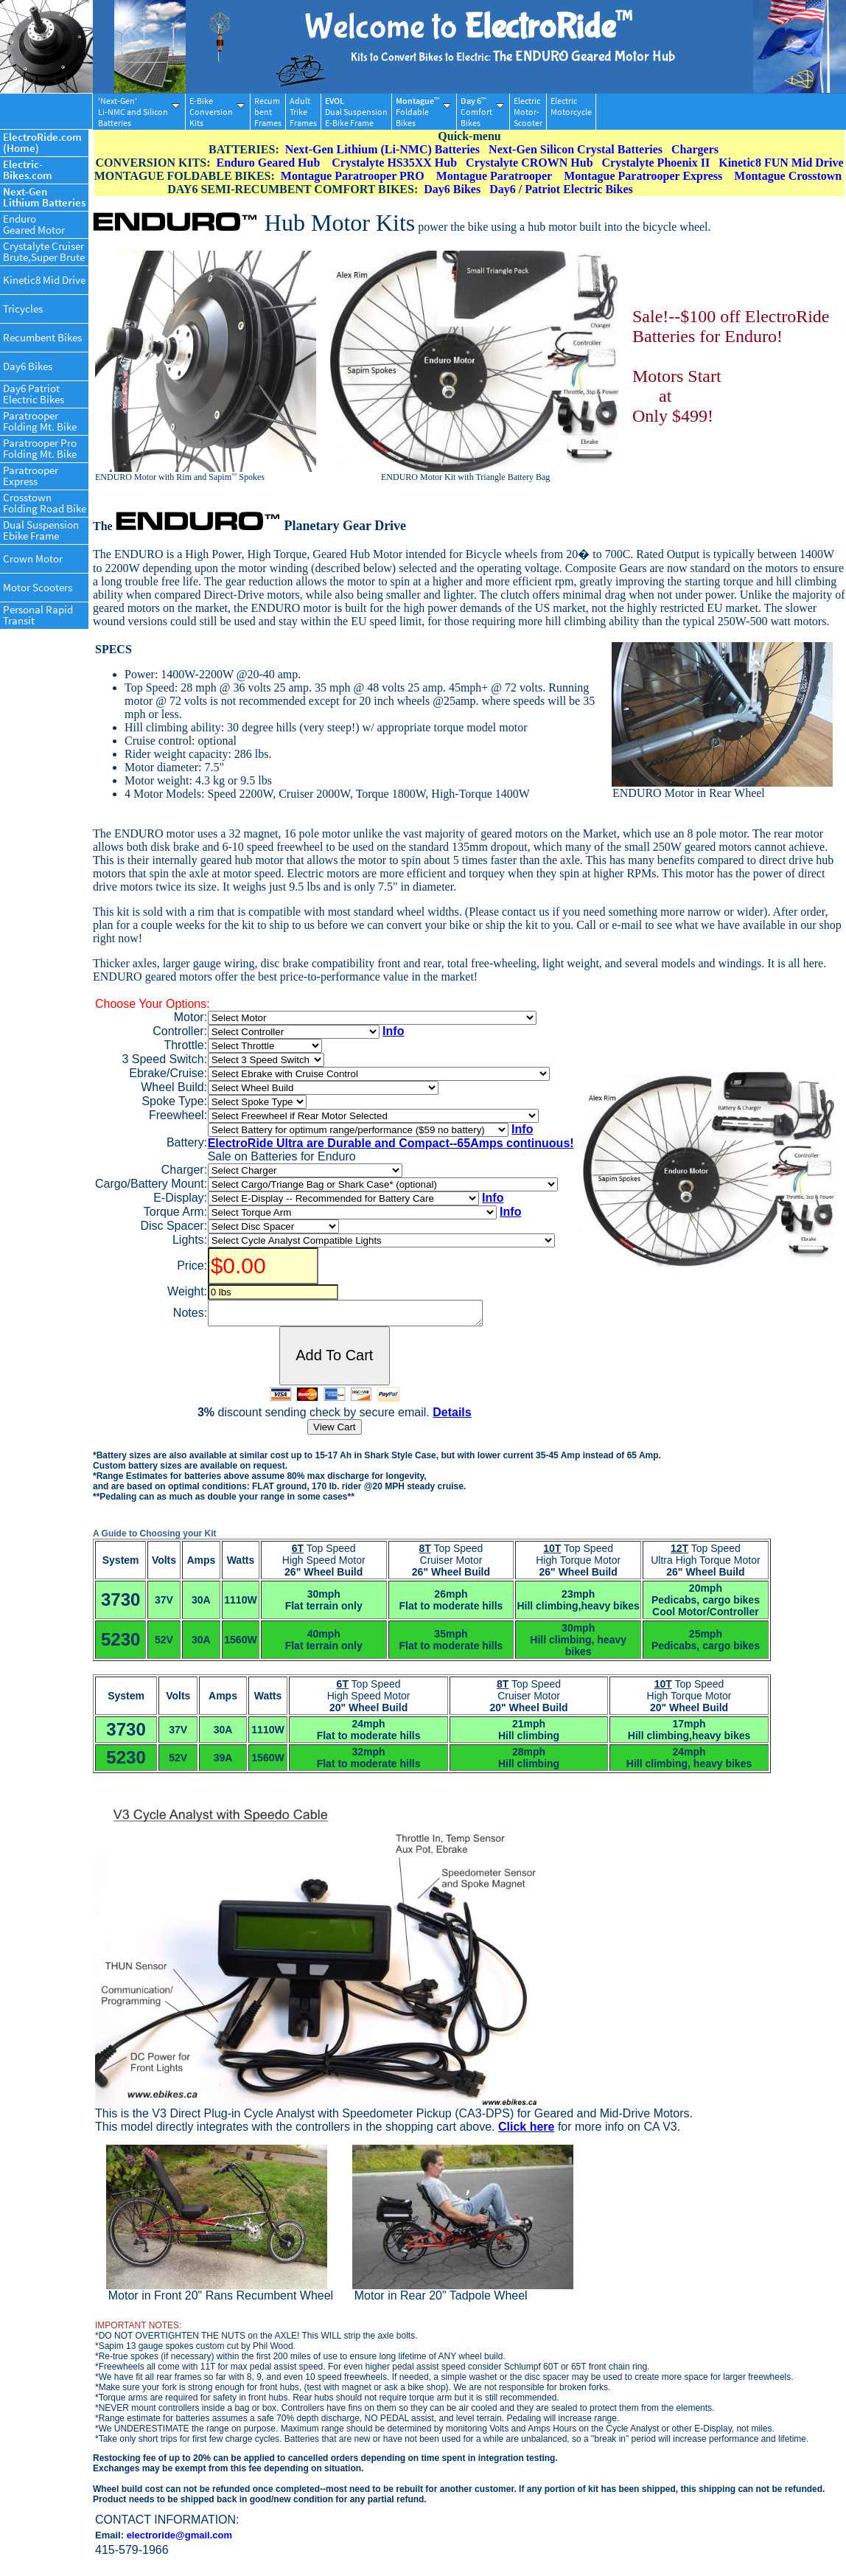  I want to click on Montague Crosstown, so click(788, 176).